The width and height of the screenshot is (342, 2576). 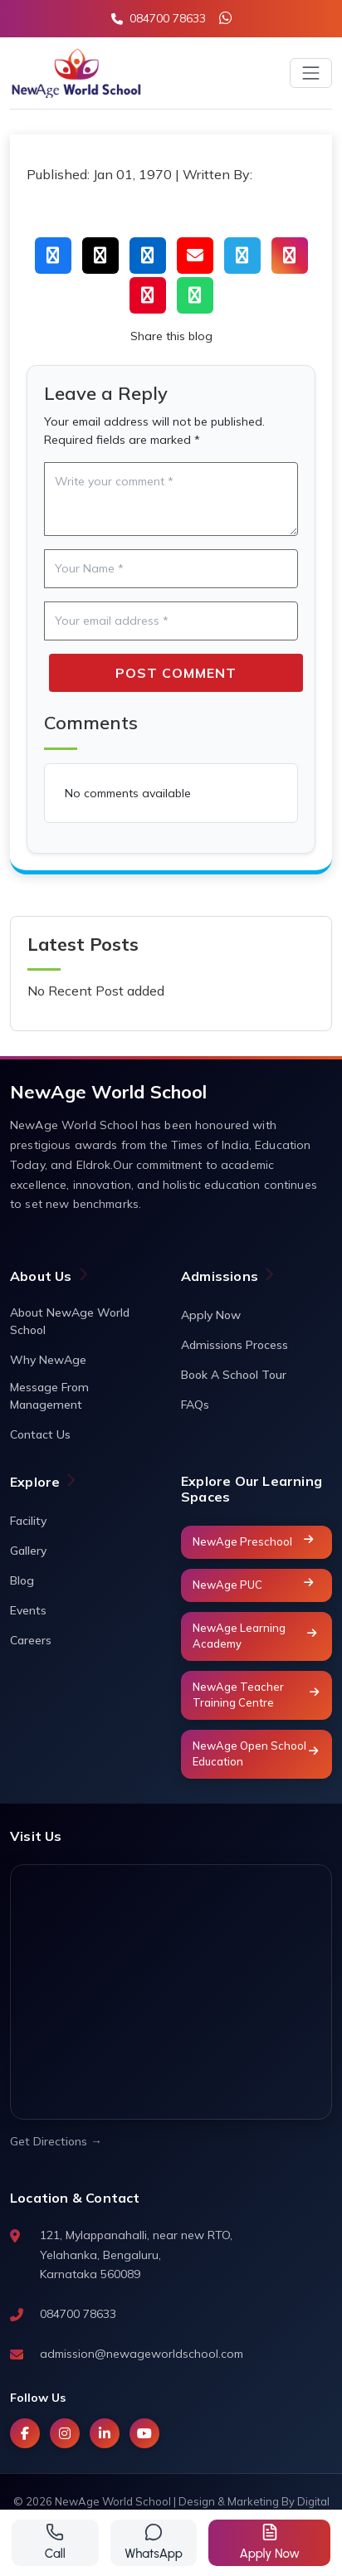 What do you see at coordinates (154, 2543) in the screenshot?
I see `[Contact via WhatsApp]` at bounding box center [154, 2543].